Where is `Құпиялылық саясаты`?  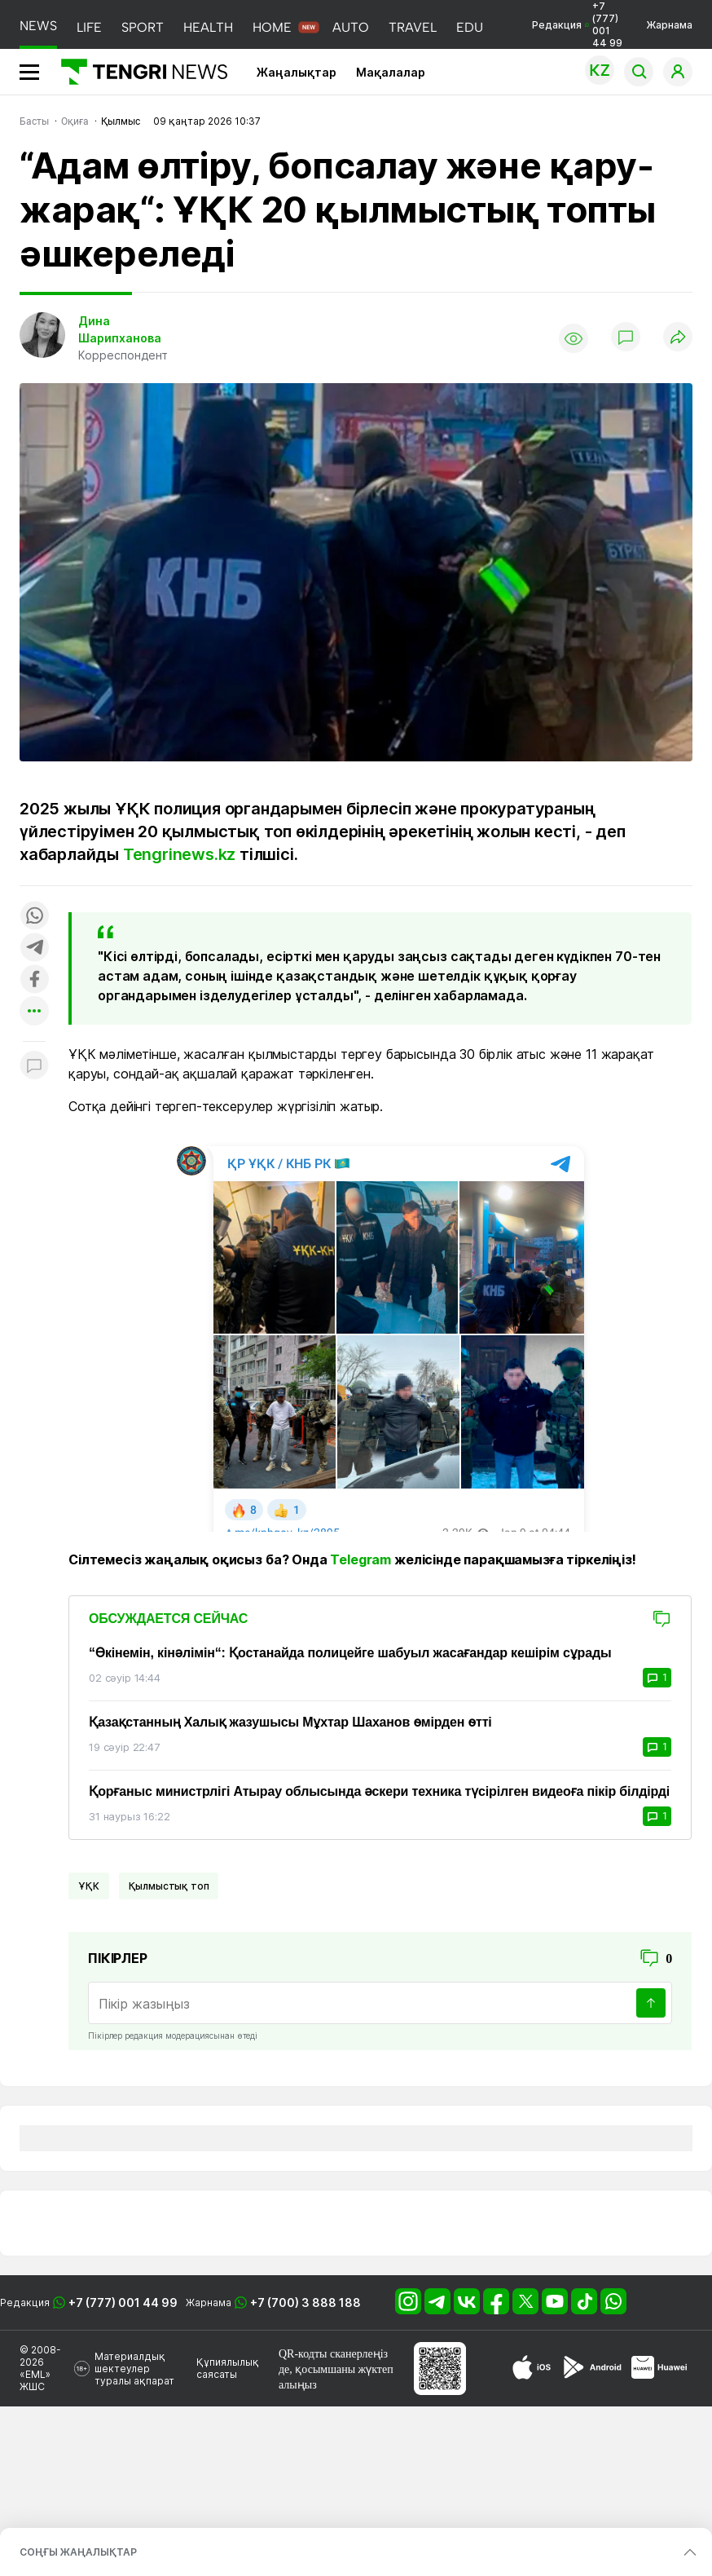
Құпиялылық саясаты is located at coordinates (227, 2368).